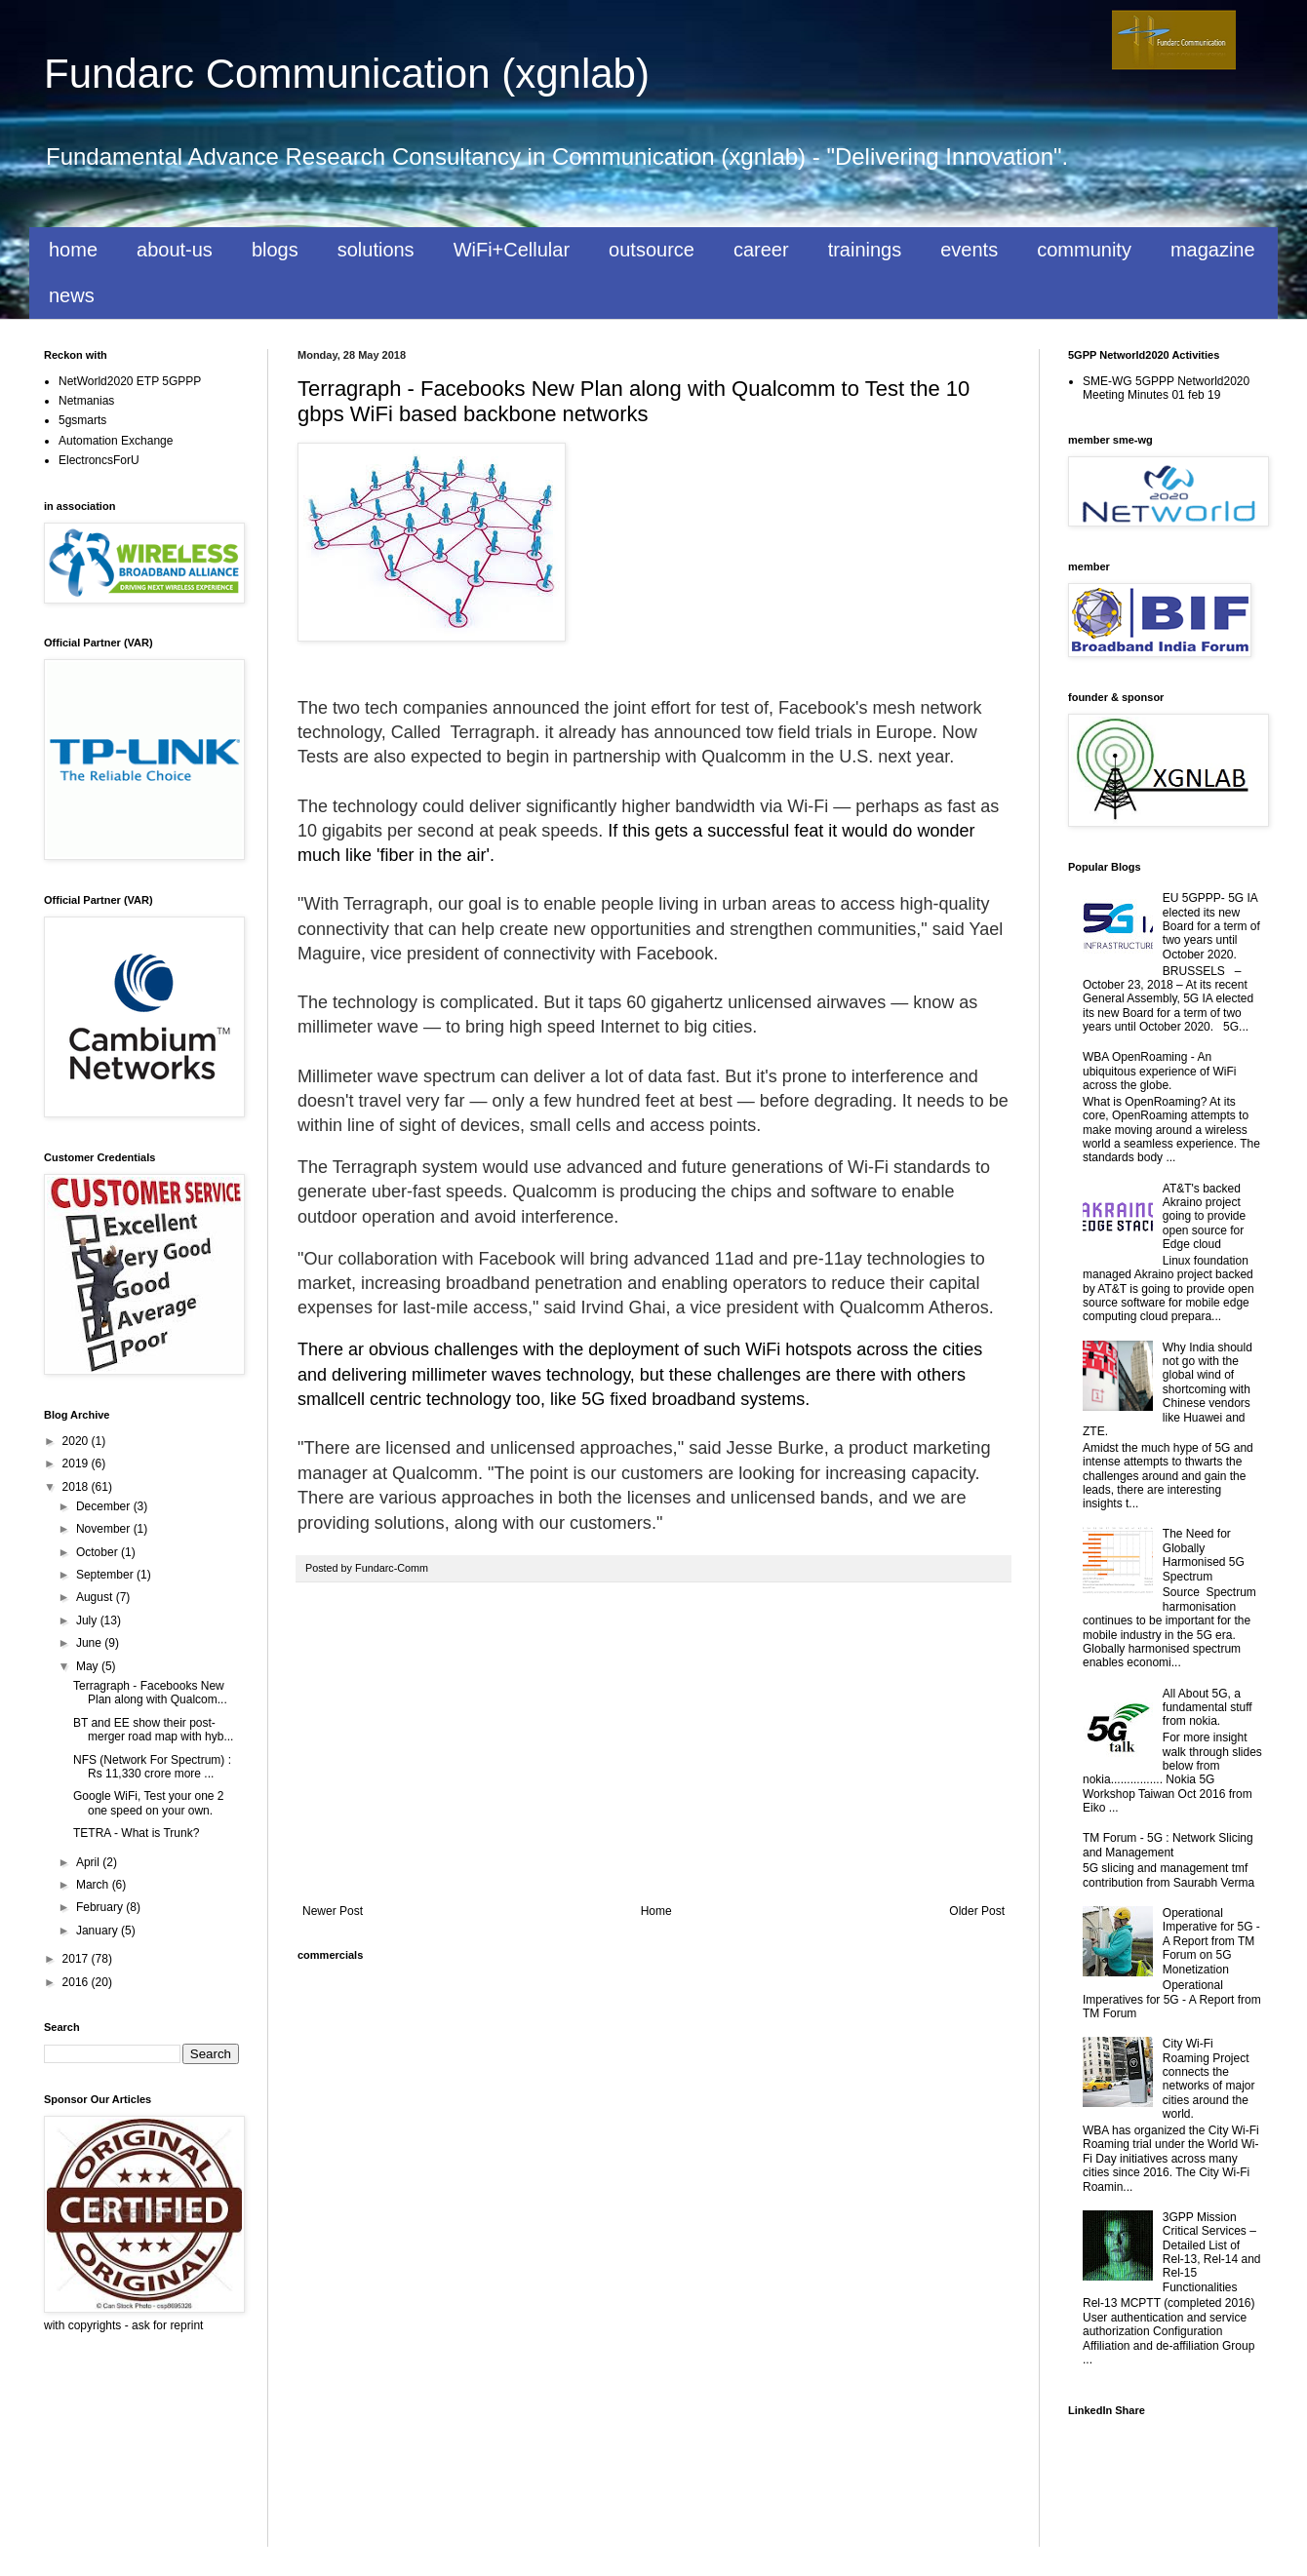  Describe the element at coordinates (73, 249) in the screenshot. I see `home` at that location.